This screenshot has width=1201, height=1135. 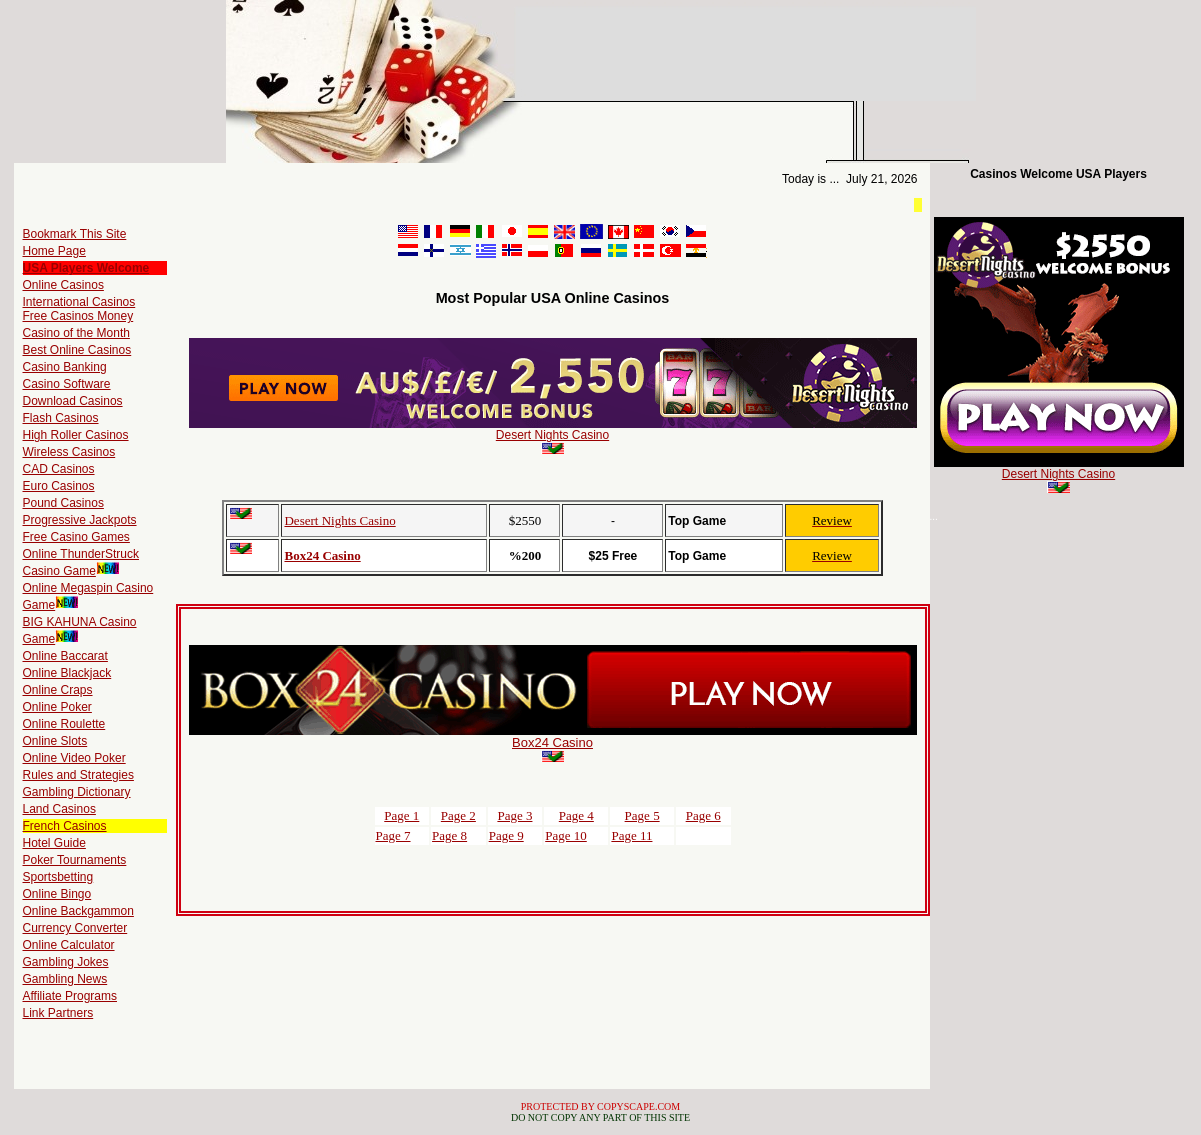 What do you see at coordinates (393, 835) in the screenshot?
I see `Page 7` at bounding box center [393, 835].